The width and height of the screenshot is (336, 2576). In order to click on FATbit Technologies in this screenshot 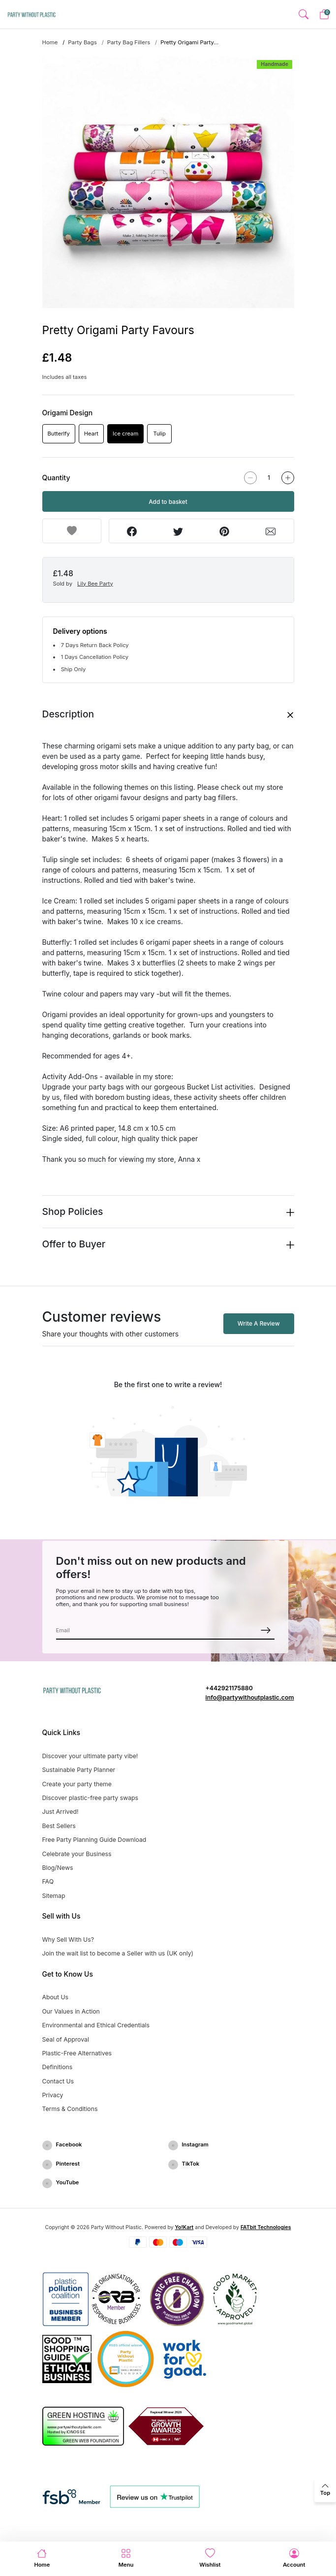, I will do `click(266, 2227)`.